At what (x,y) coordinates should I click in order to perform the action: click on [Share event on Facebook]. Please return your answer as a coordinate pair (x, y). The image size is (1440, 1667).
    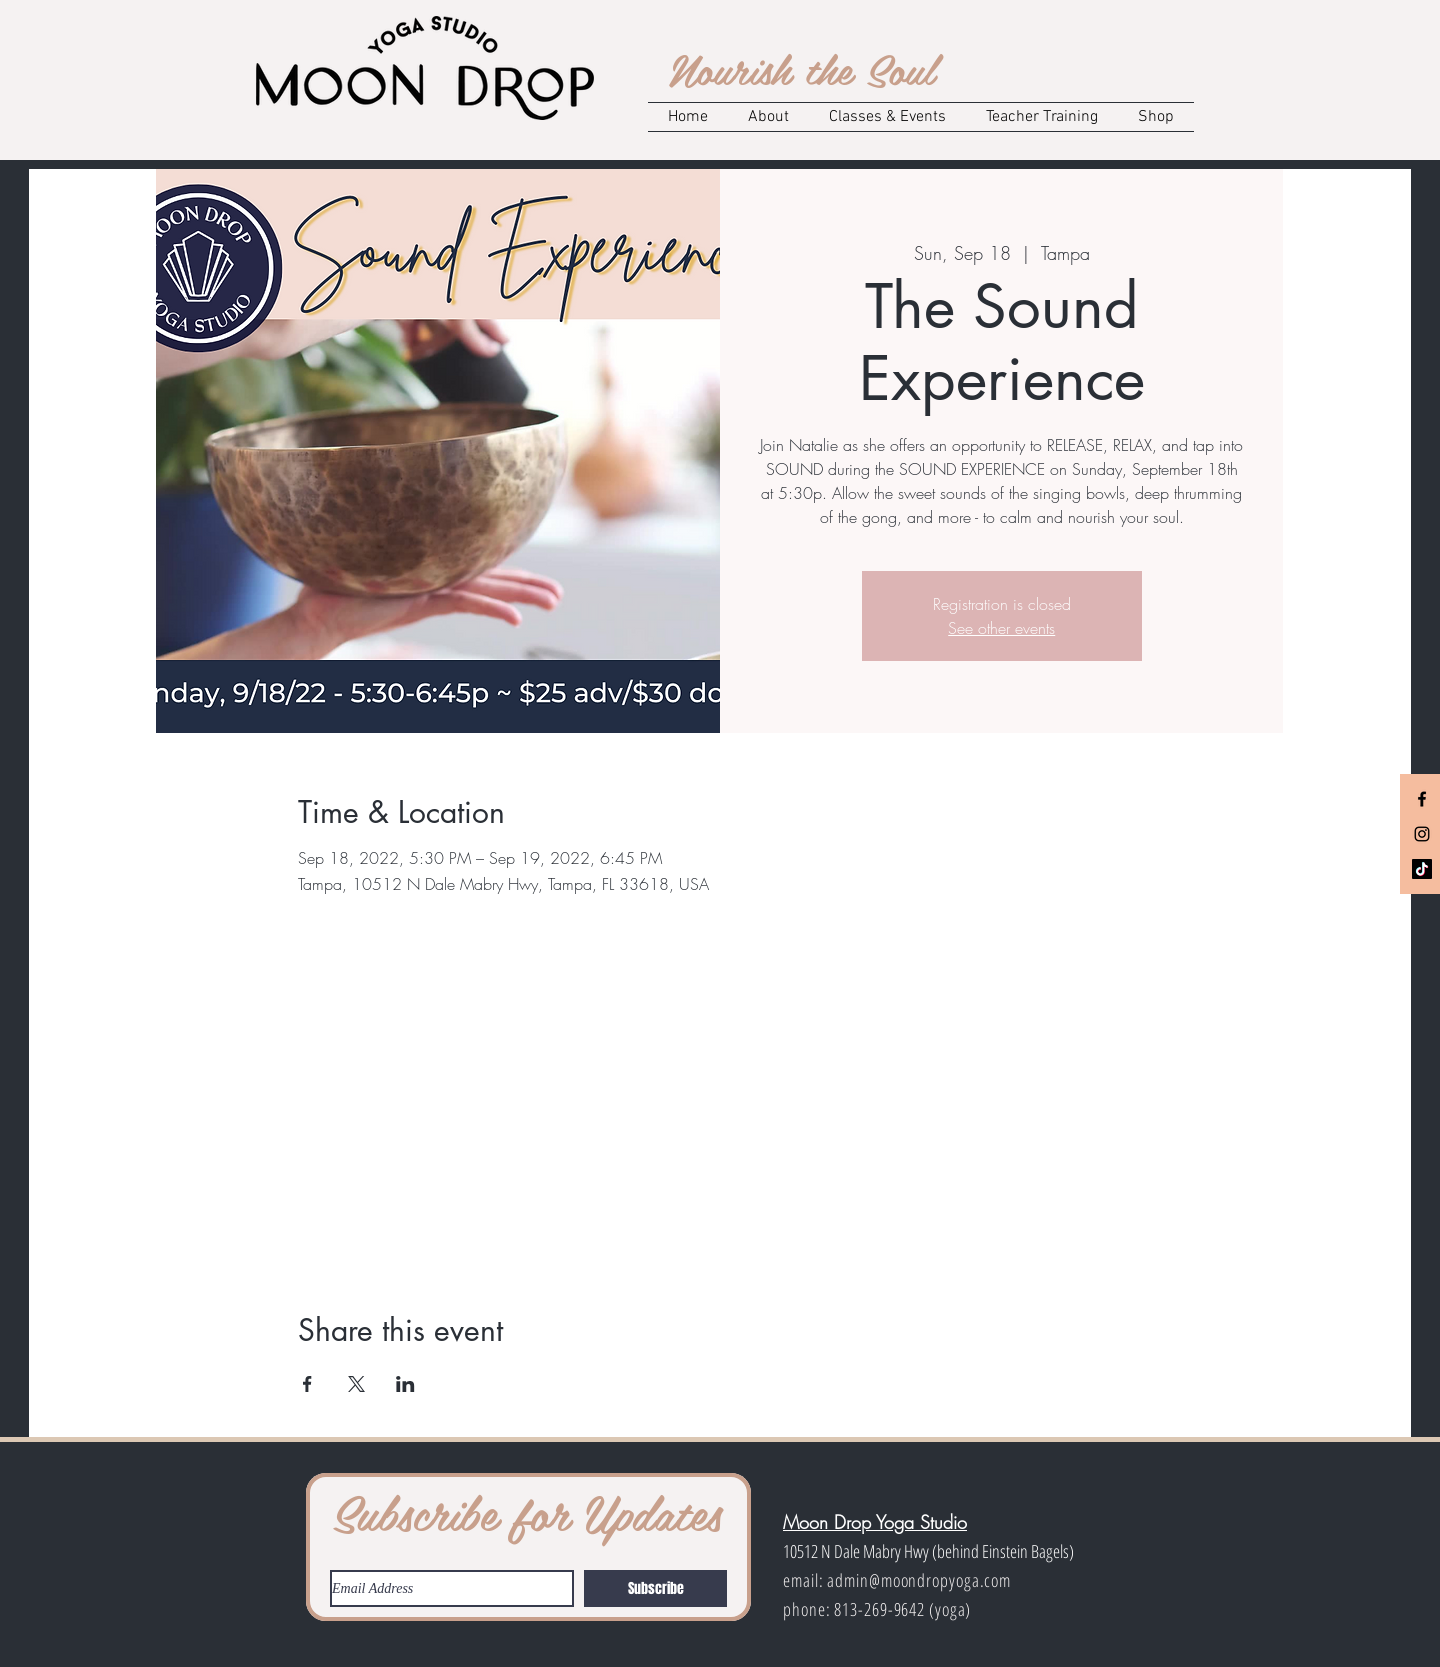
    Looking at the image, I should click on (307, 1384).